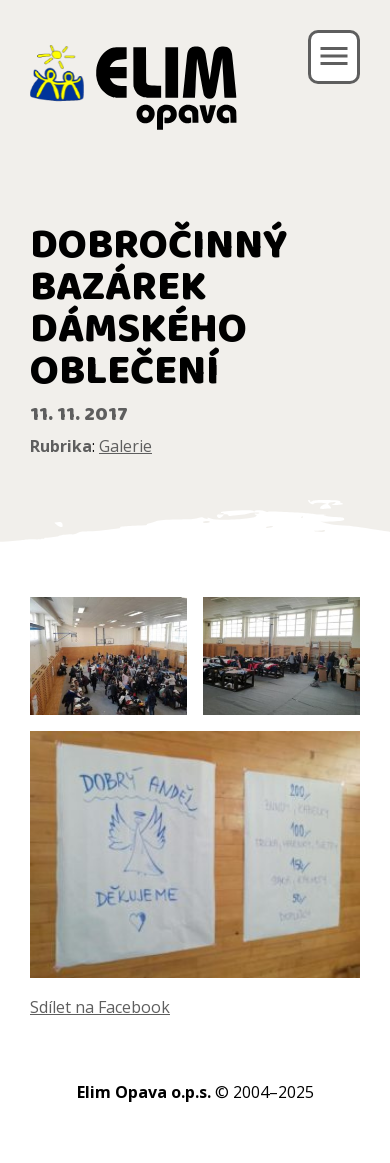 The image size is (390, 1163). What do you see at coordinates (100, 1007) in the screenshot?
I see `Sdílet na Facebook` at bounding box center [100, 1007].